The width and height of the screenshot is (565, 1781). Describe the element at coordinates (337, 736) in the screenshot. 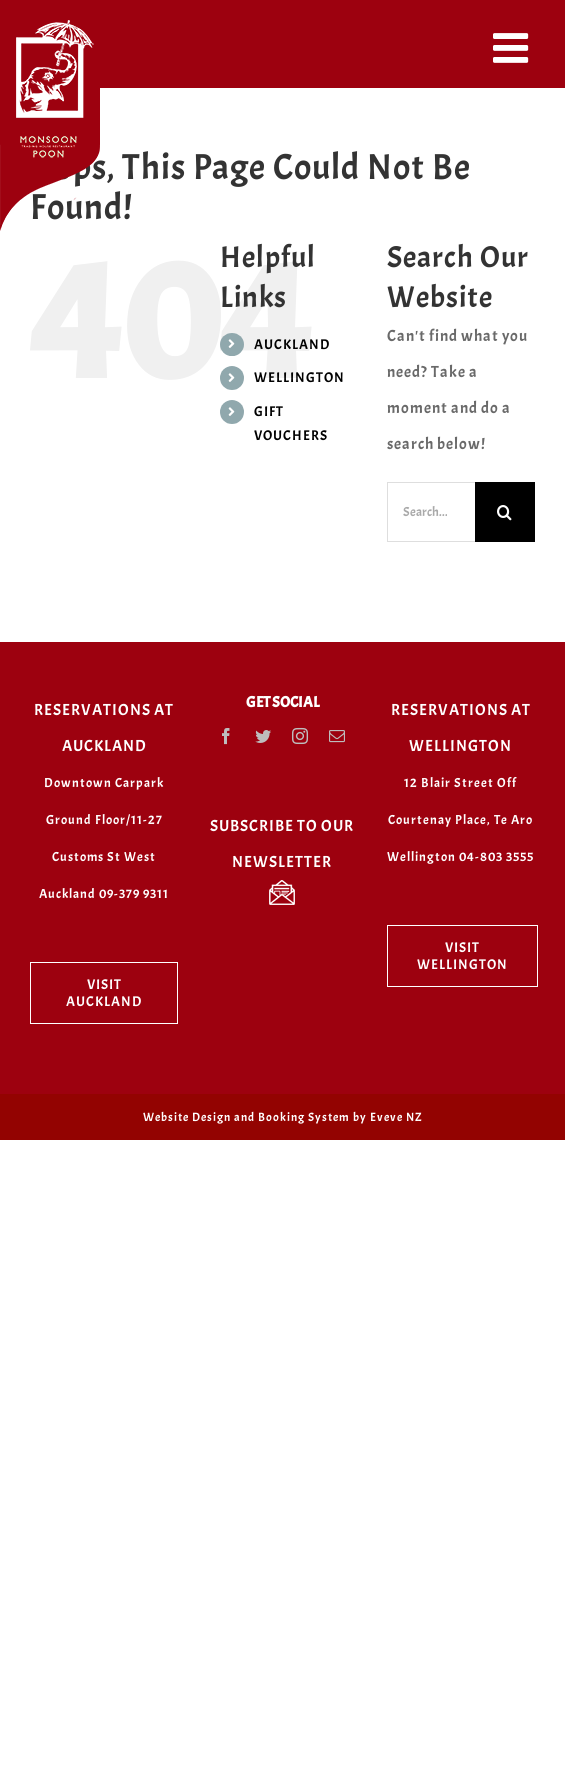

I see `[Mail]` at that location.